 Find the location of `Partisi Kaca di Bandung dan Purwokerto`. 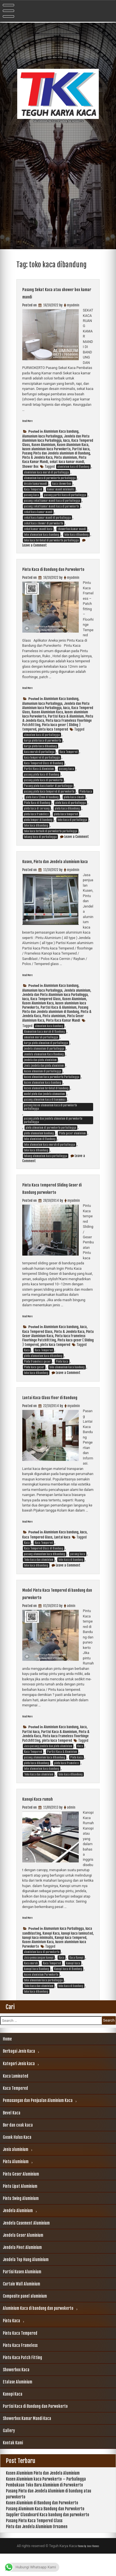

Partisi Kaca di Bandung dan Purwokerto is located at coordinates (35, 2428).